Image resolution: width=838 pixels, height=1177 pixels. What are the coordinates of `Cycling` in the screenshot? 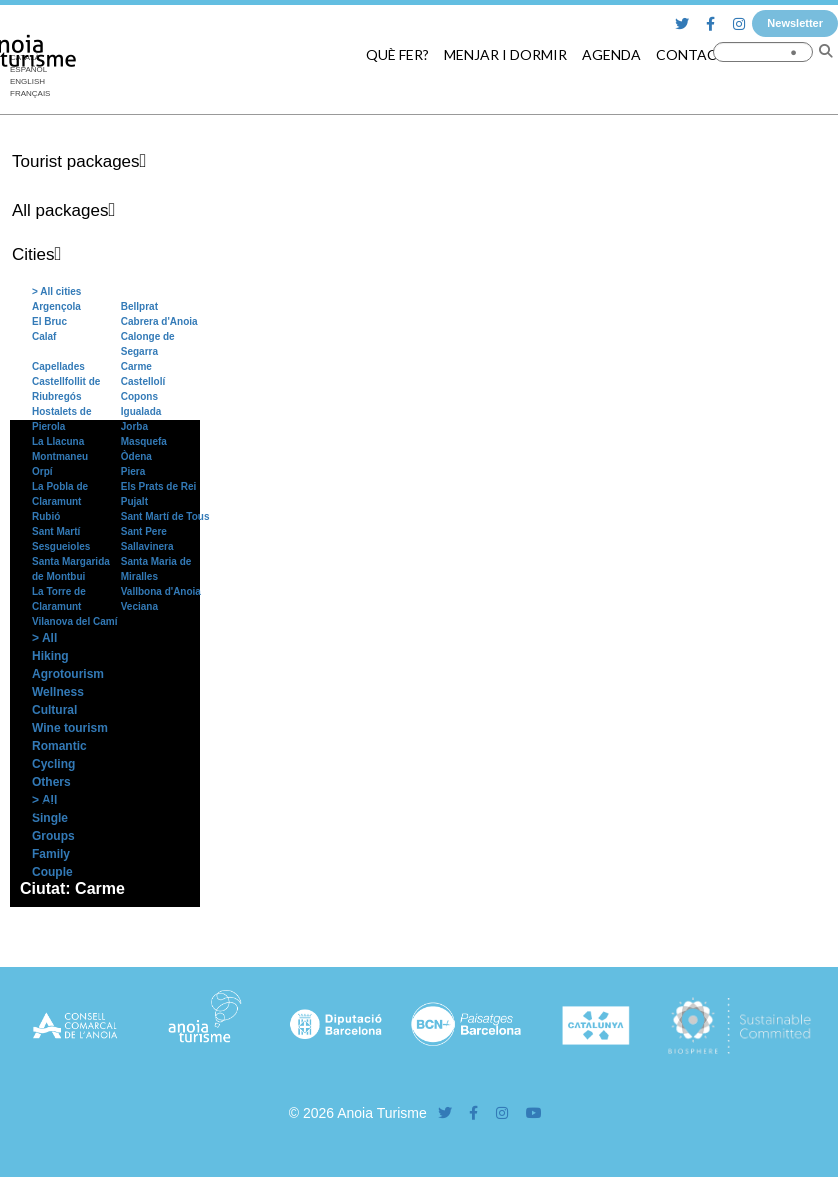 It's located at (53, 764).